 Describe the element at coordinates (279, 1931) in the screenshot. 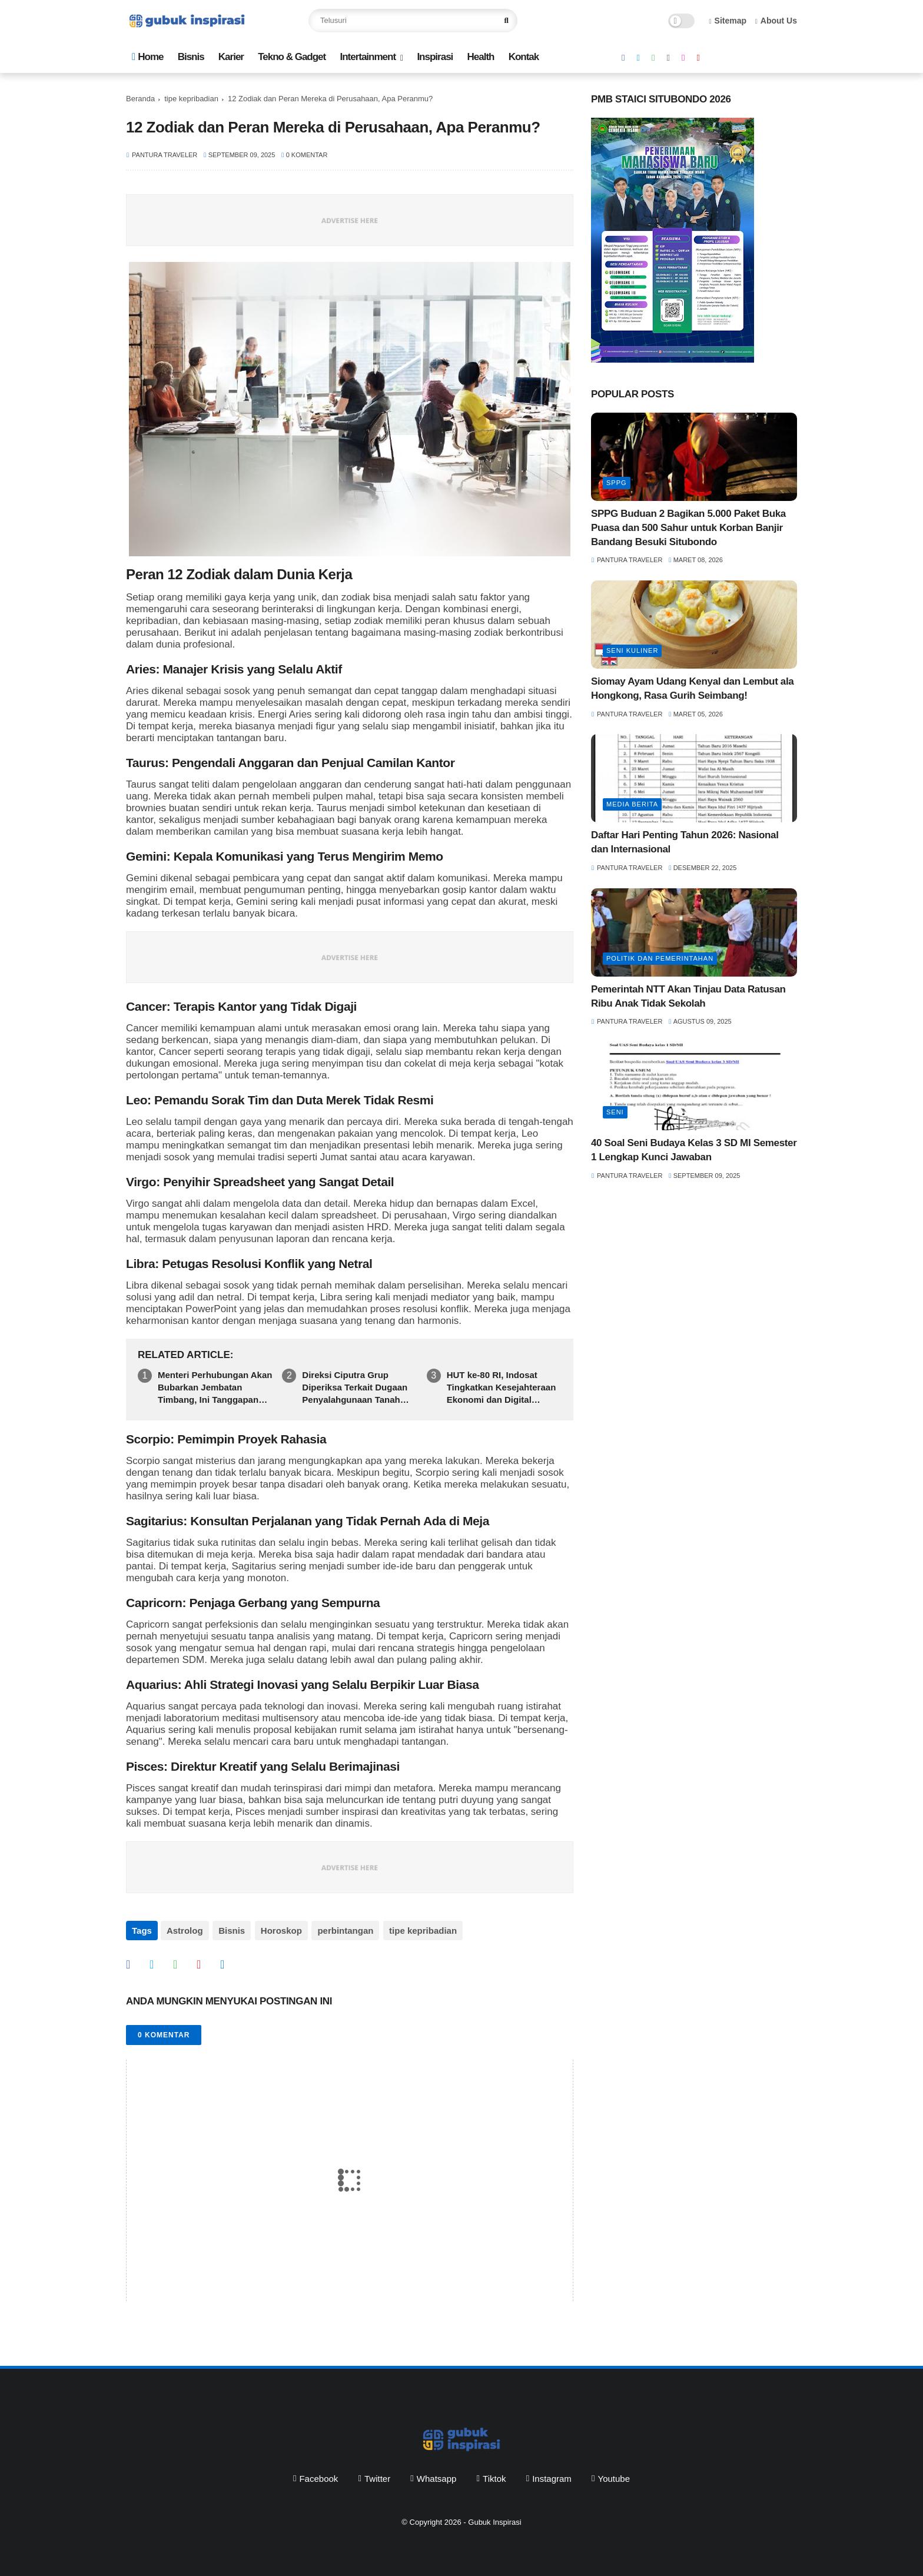

I see `Horoskop` at that location.